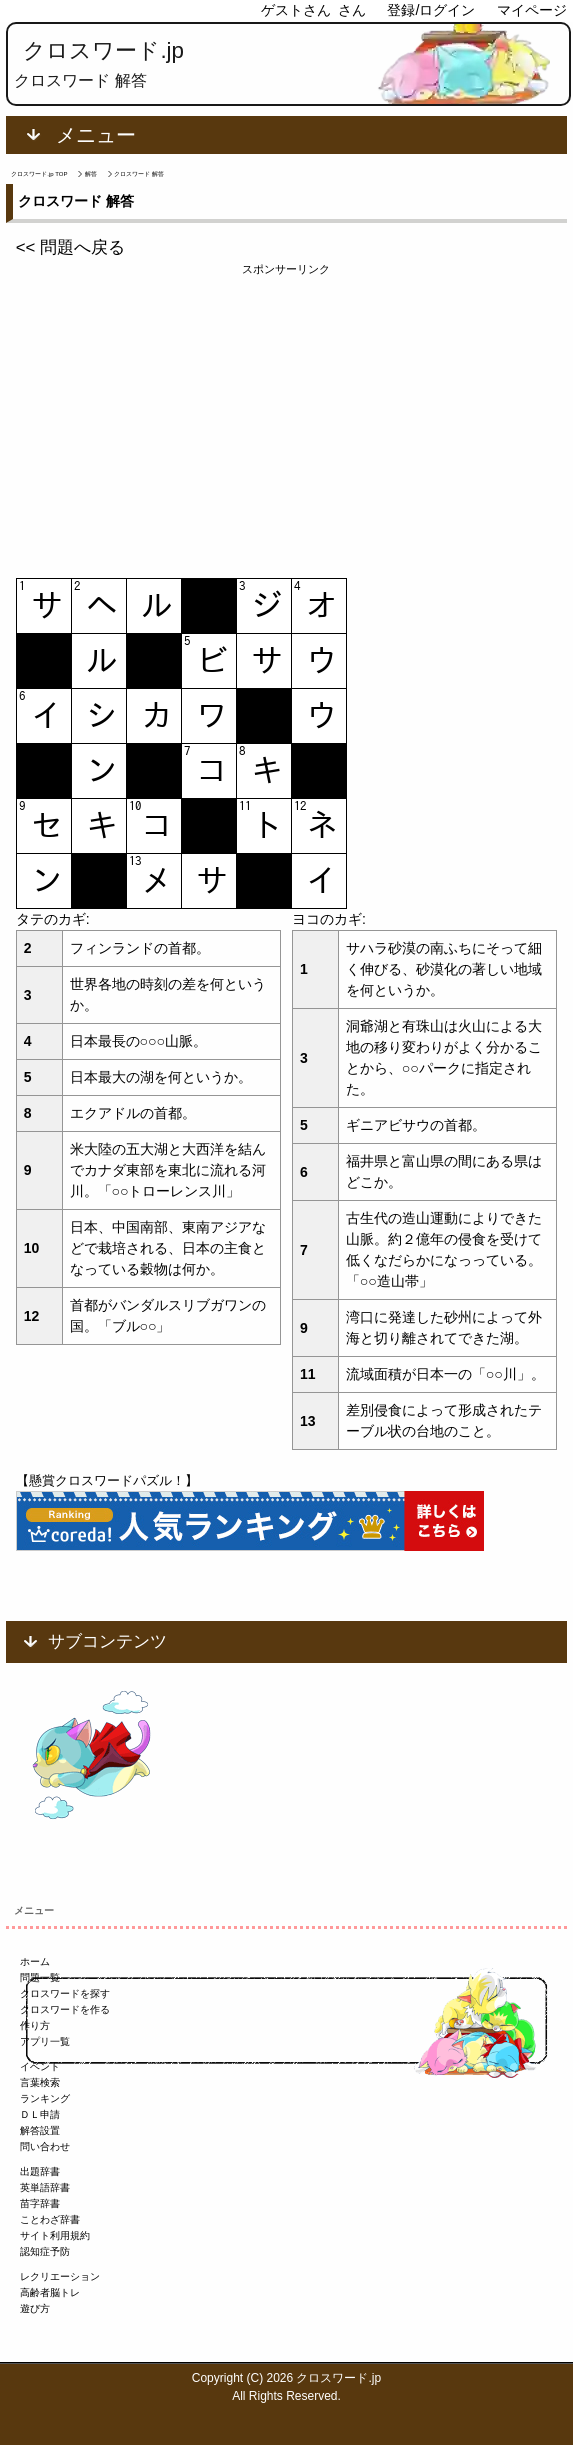  Describe the element at coordinates (35, 2025) in the screenshot. I see `作り方` at that location.